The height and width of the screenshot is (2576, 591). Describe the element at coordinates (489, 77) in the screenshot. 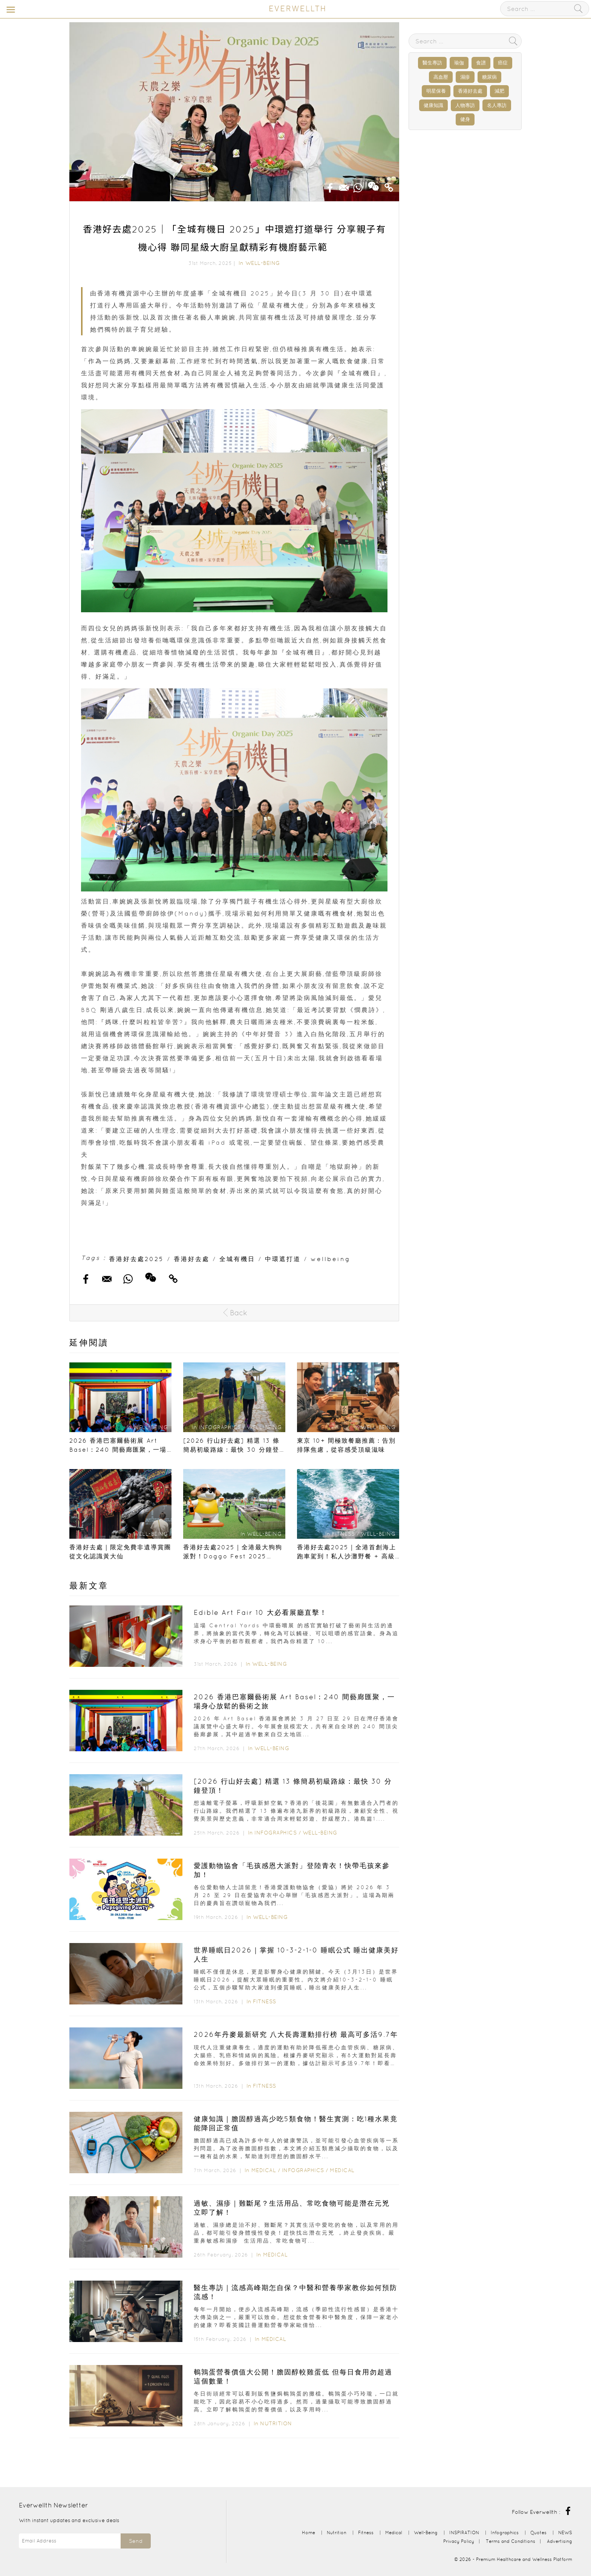

I see `糖尿病` at that location.